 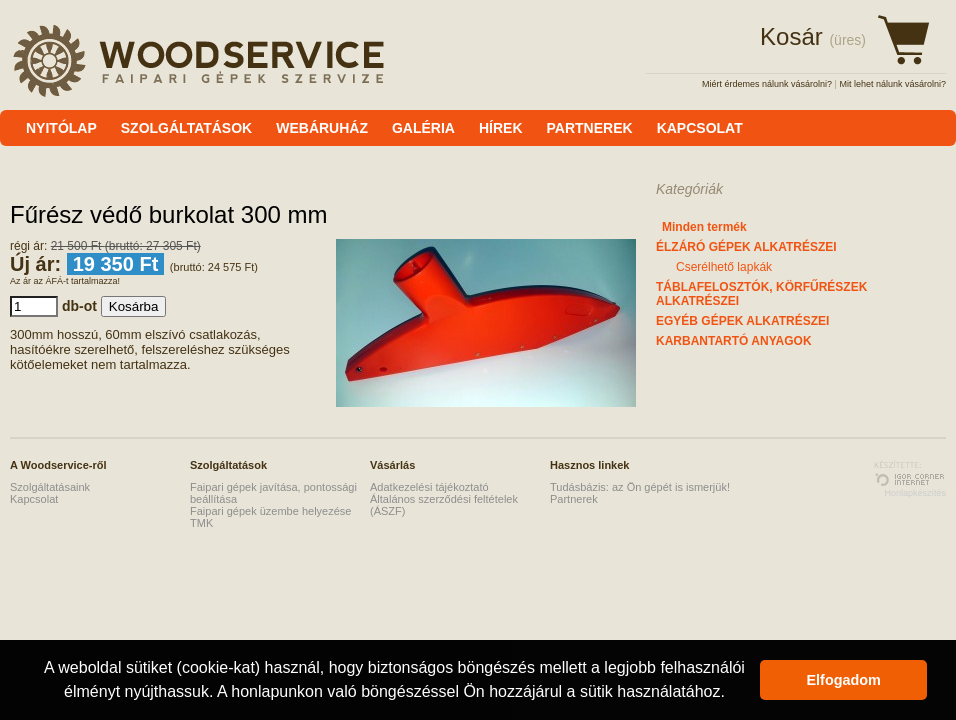 What do you see at coordinates (767, 84) in the screenshot?
I see `Miért érdemes nálunk vásárolni?` at bounding box center [767, 84].